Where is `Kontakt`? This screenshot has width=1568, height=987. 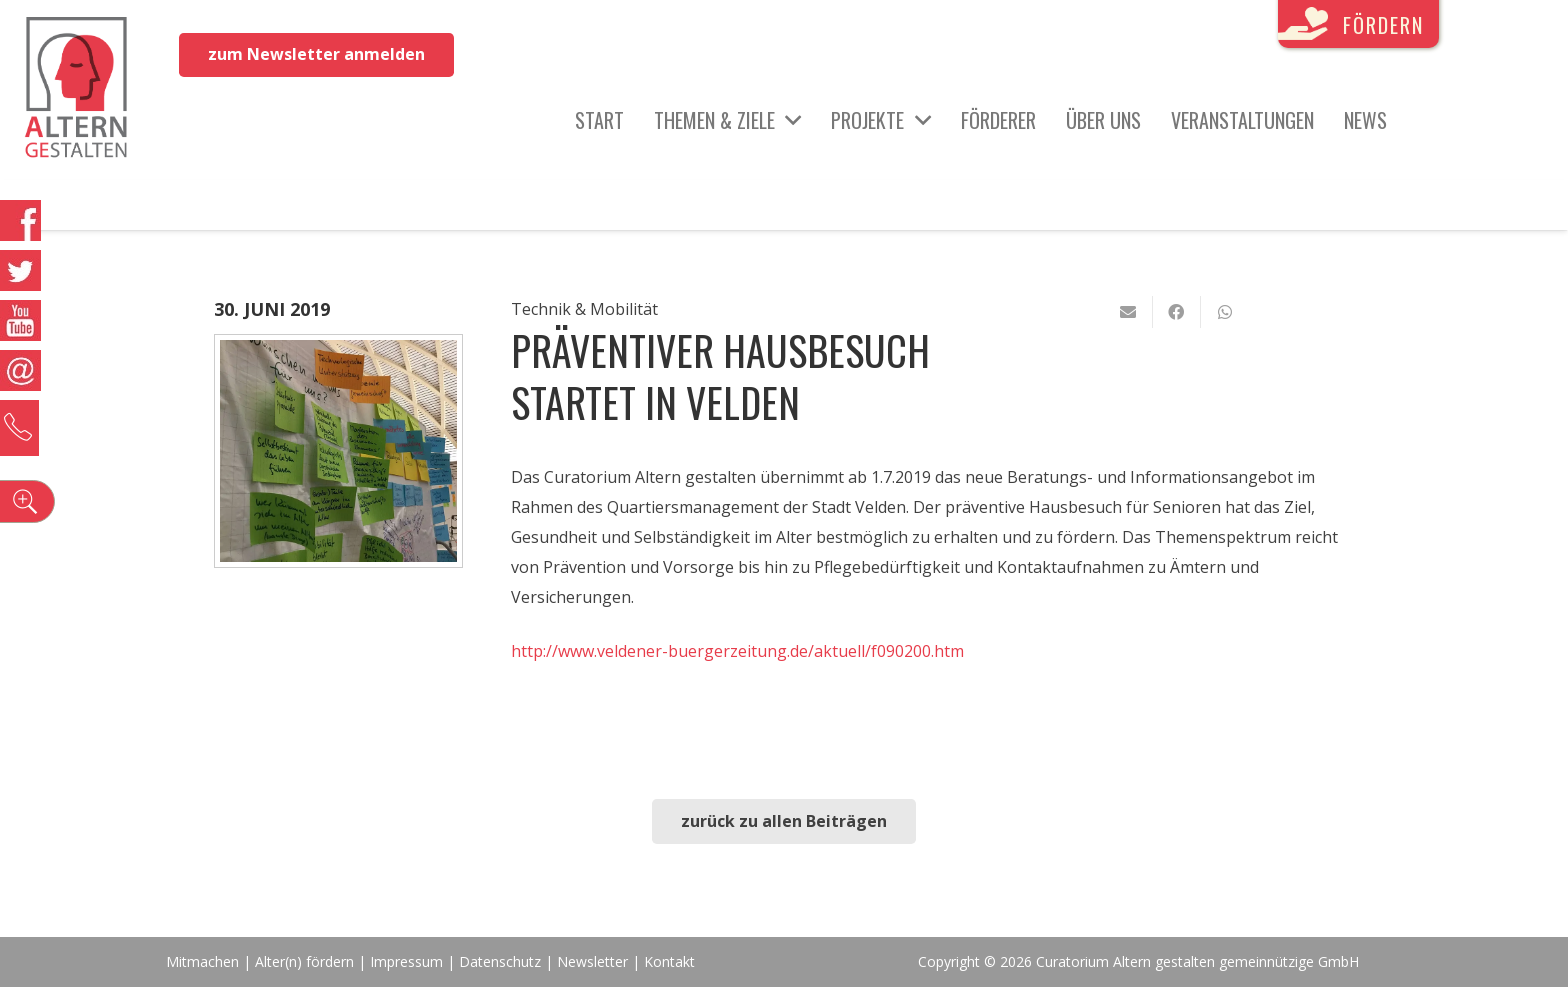
Kontakt is located at coordinates (669, 961).